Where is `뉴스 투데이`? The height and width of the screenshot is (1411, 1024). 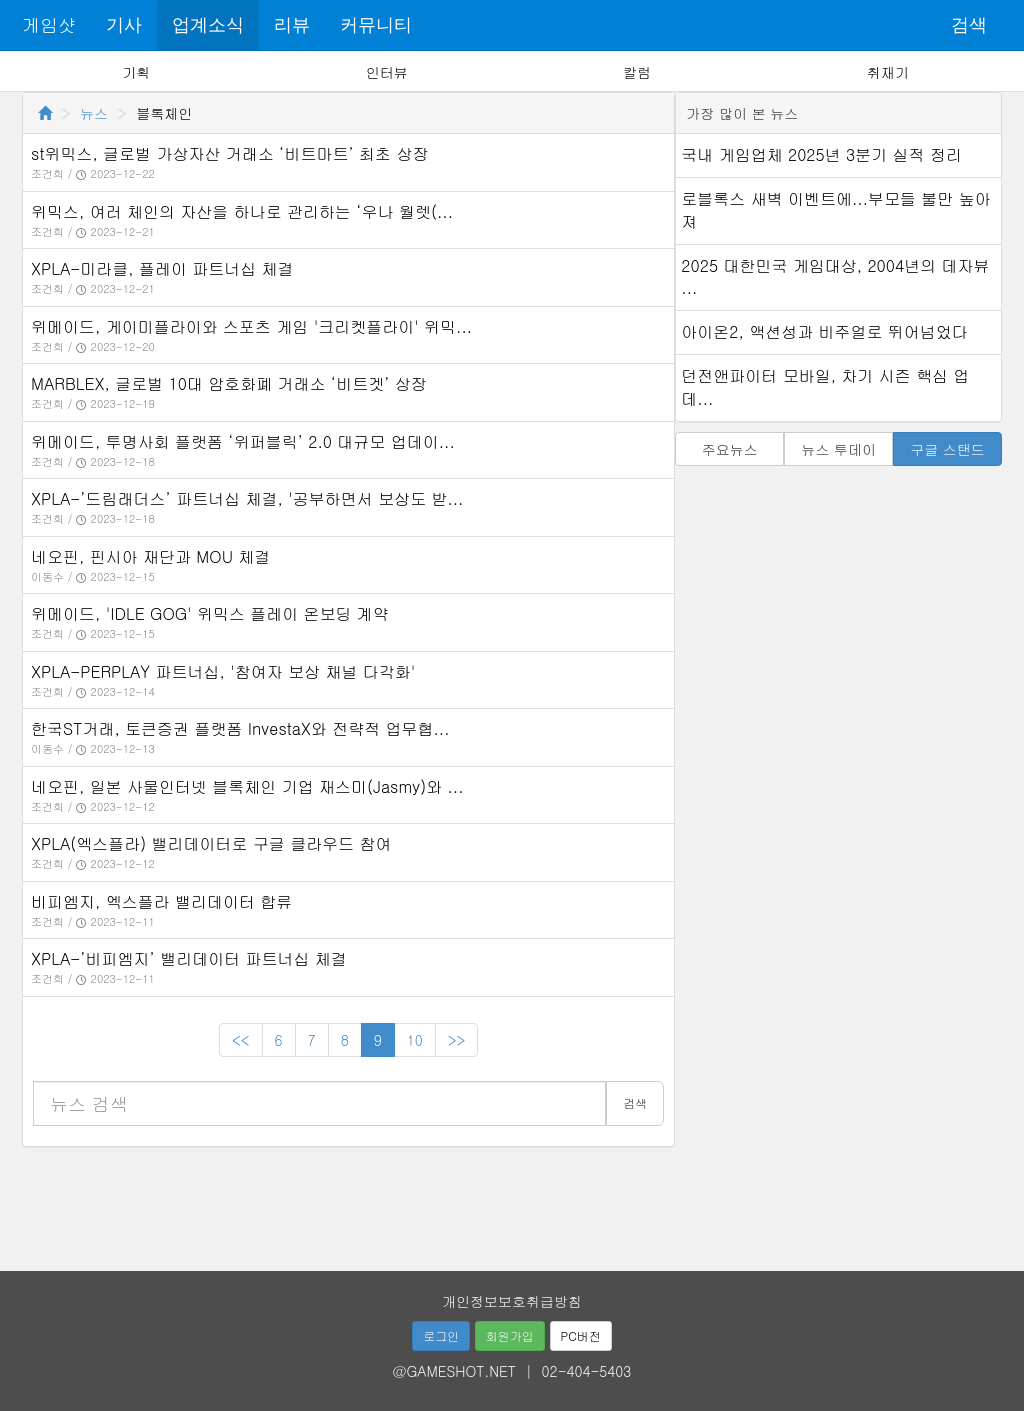 뉴스 투데이 is located at coordinates (838, 449).